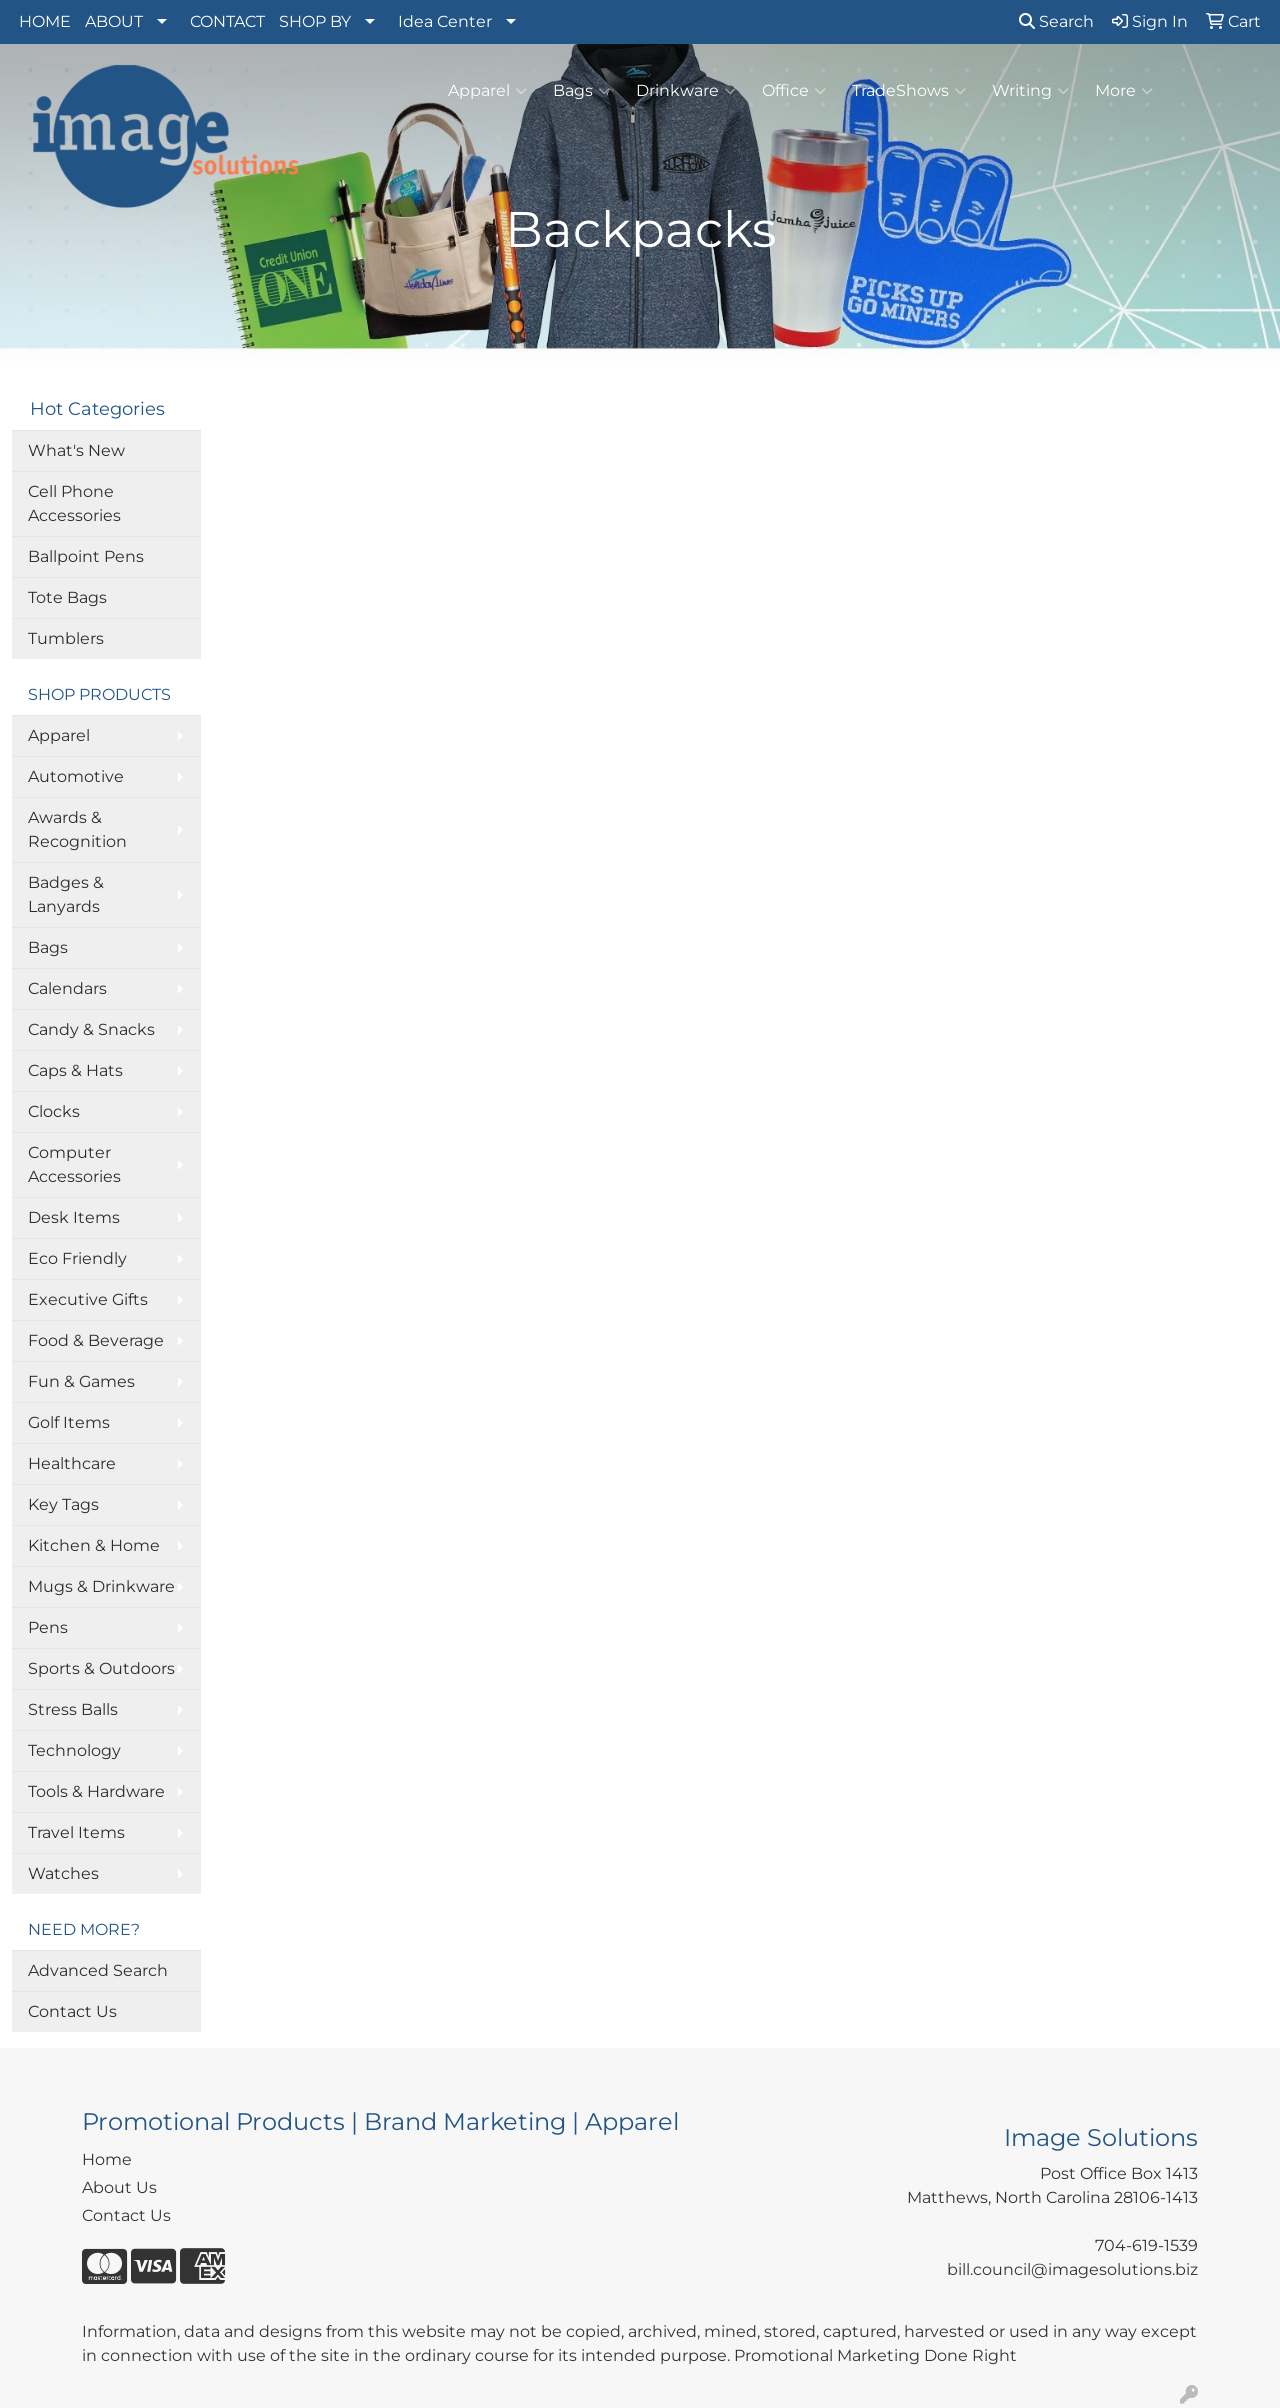  Describe the element at coordinates (94, 1545) in the screenshot. I see `Kitchen & Home` at that location.